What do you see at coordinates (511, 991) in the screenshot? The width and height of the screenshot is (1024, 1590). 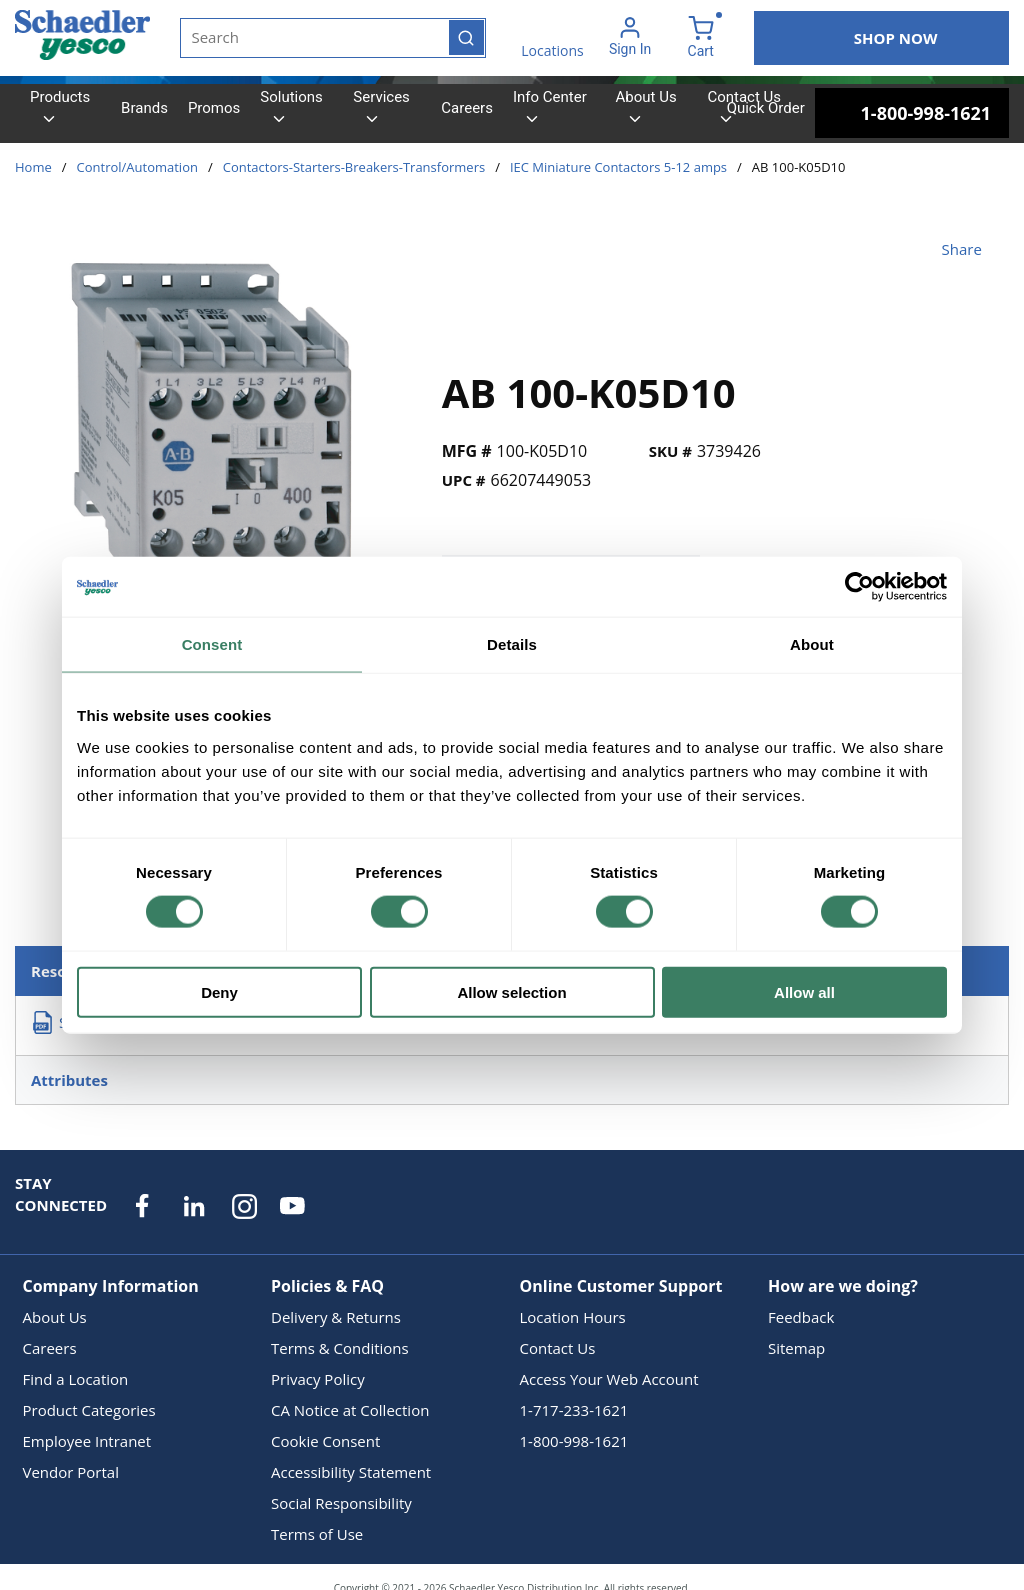 I see `Allow selection` at bounding box center [511, 991].